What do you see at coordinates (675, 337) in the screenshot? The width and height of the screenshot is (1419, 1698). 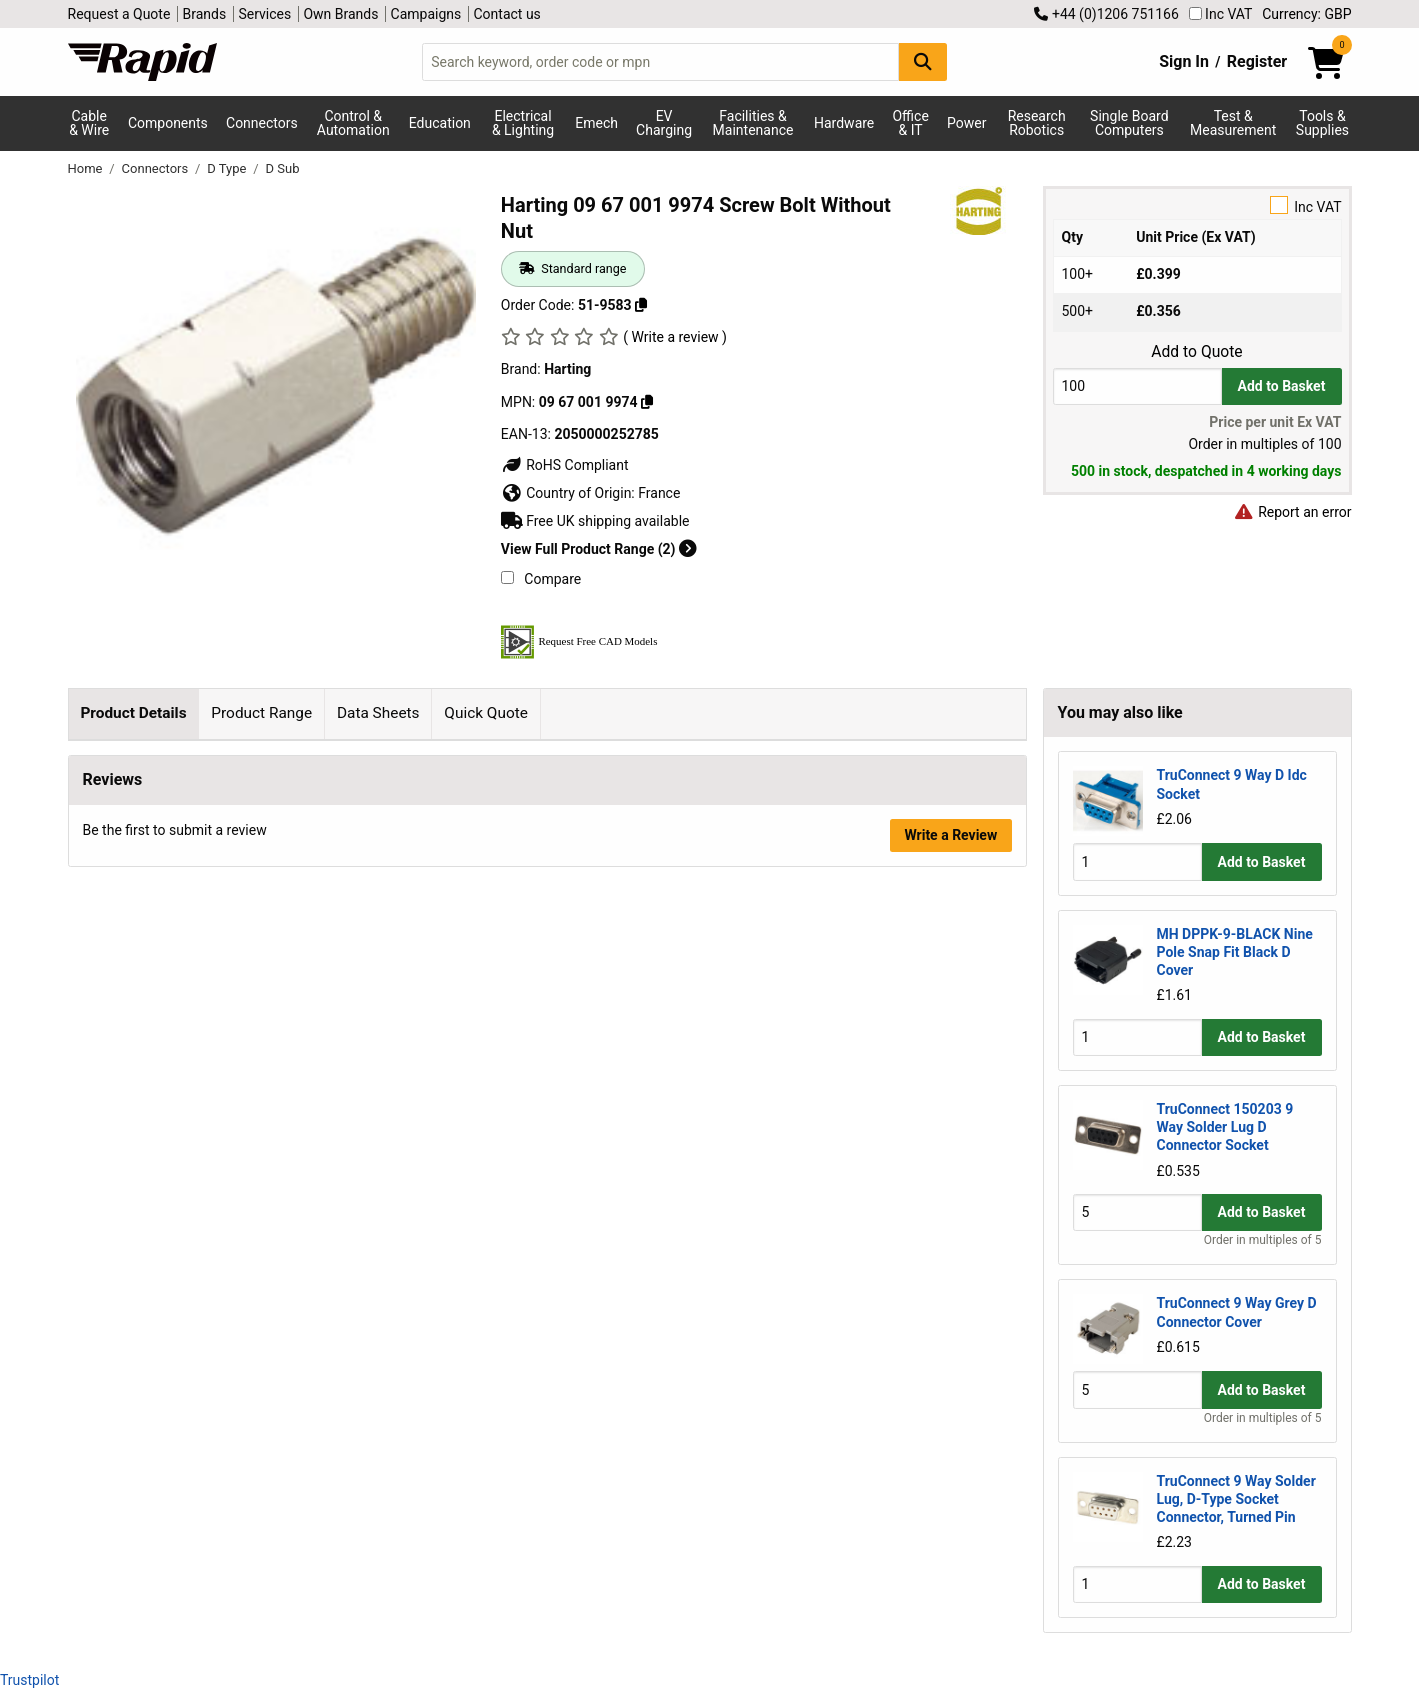 I see `( Write a review )` at bounding box center [675, 337].